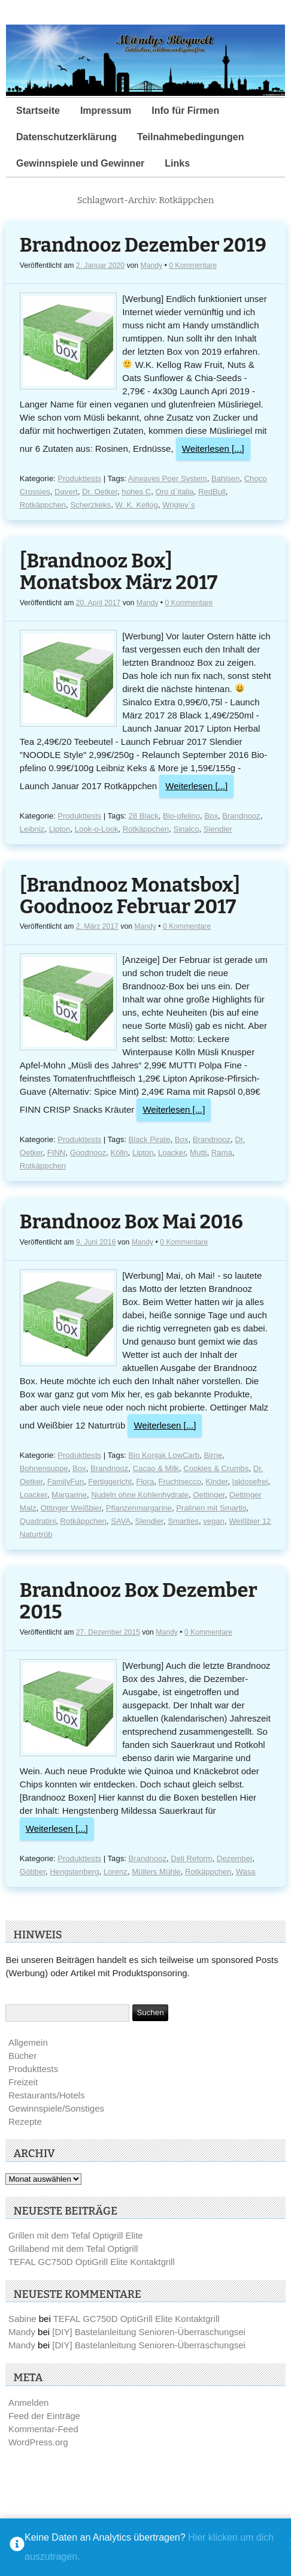 The image size is (291, 2576). I want to click on Cacao & Milk, so click(156, 1468).